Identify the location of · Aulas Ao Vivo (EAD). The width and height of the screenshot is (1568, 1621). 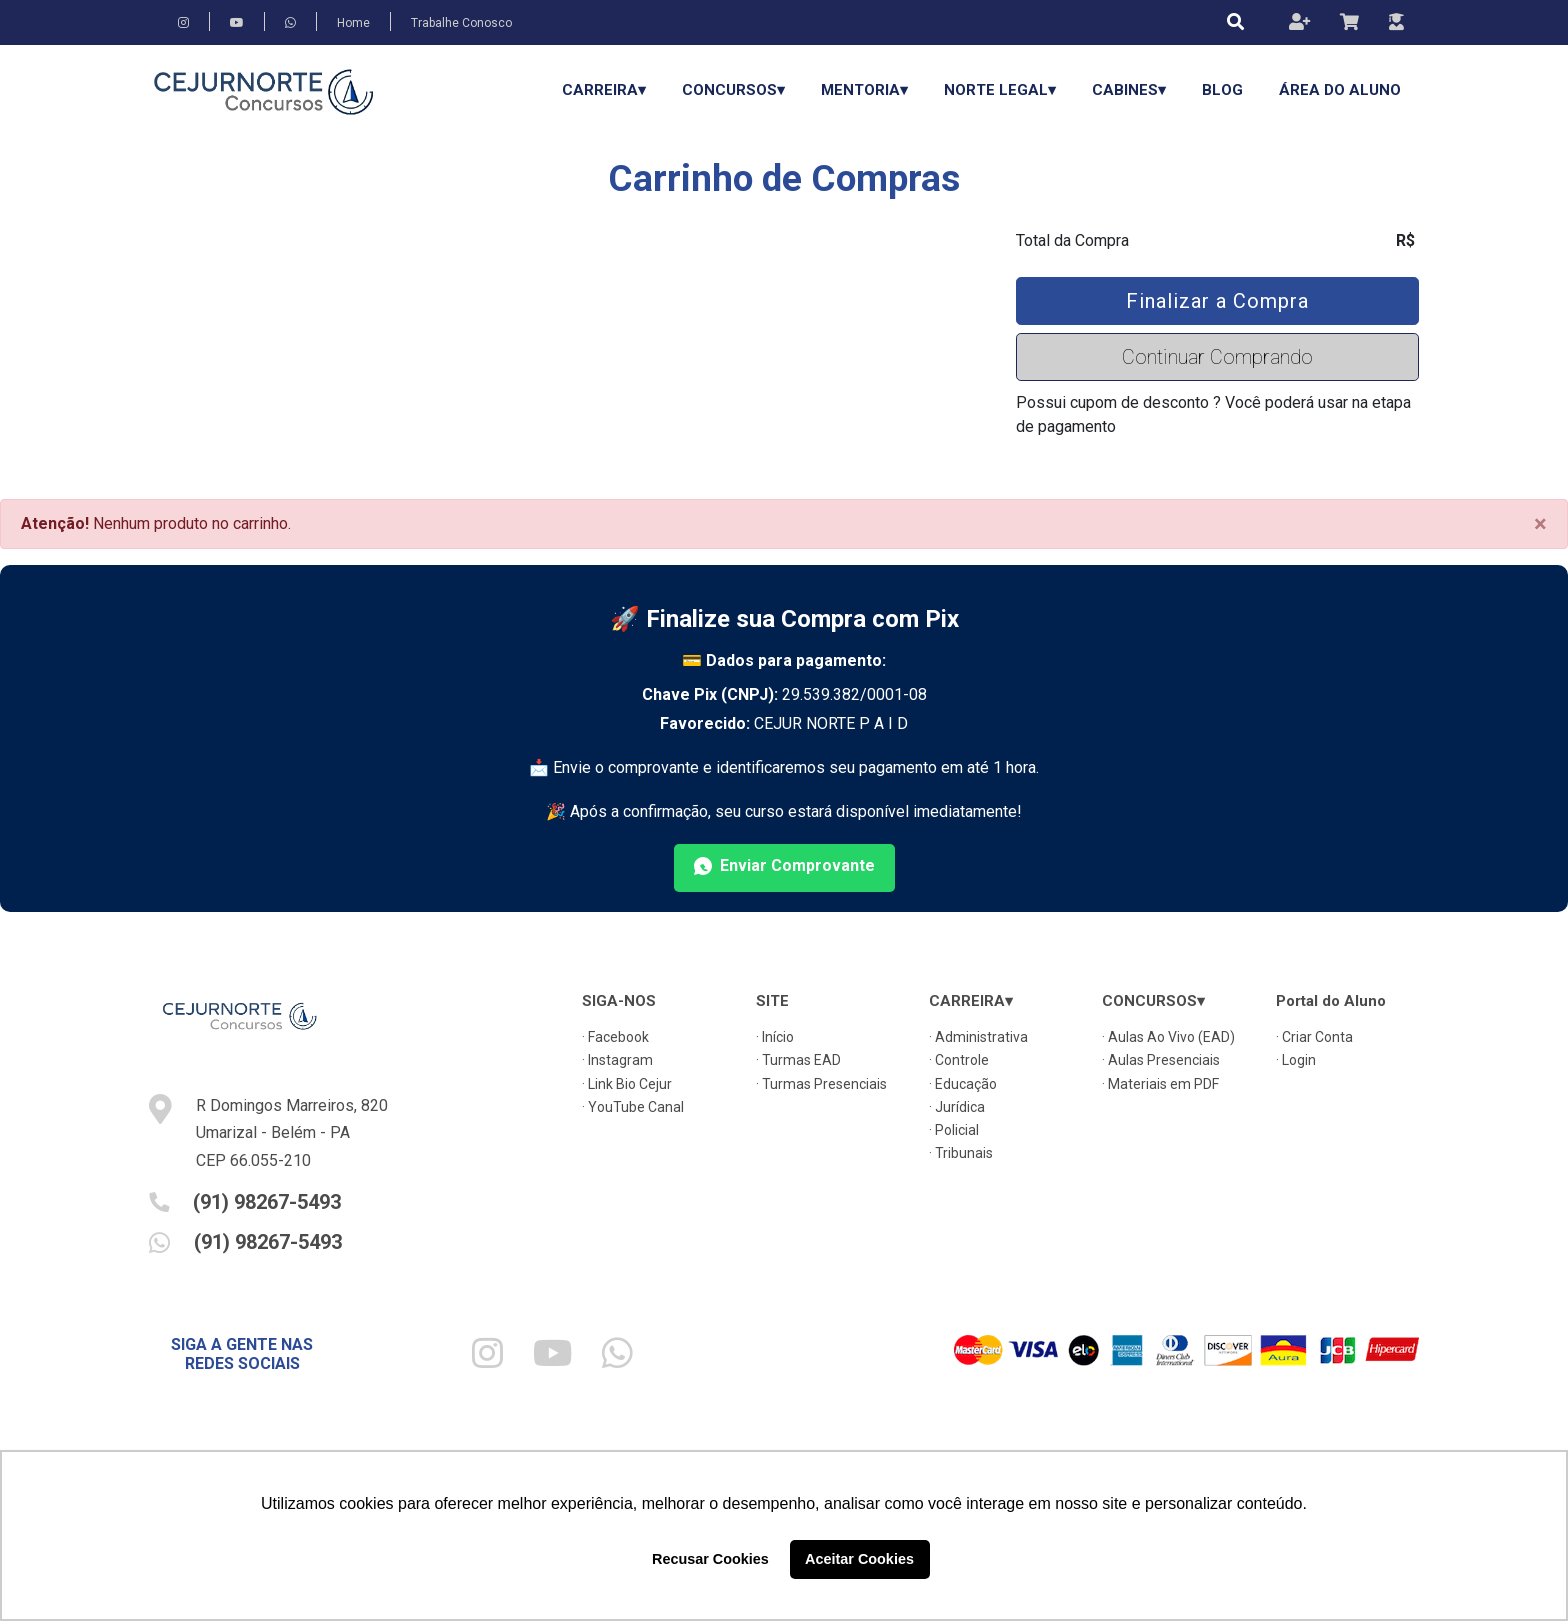
(1168, 1037).